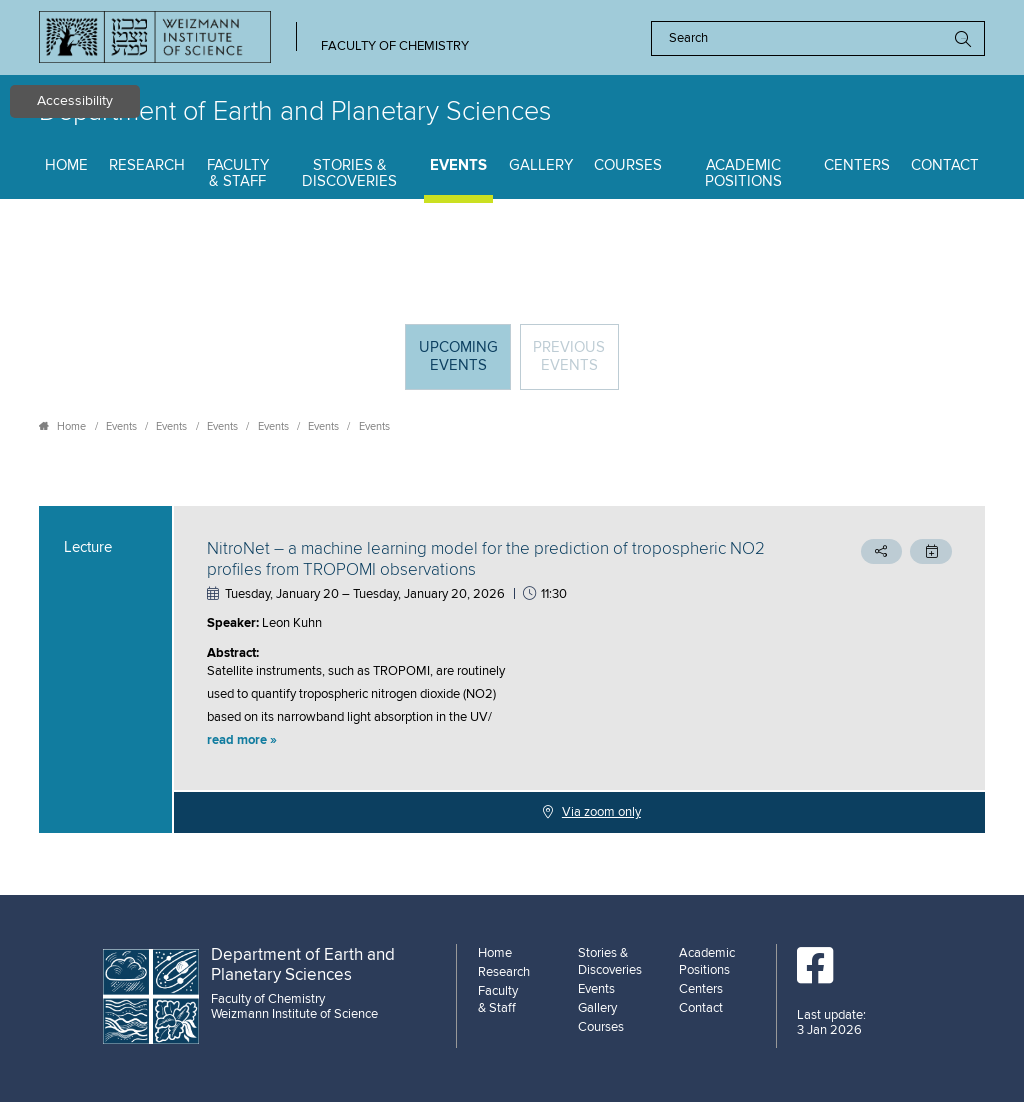 This screenshot has height=1102, width=1024. I want to click on Events, so click(458, 165).